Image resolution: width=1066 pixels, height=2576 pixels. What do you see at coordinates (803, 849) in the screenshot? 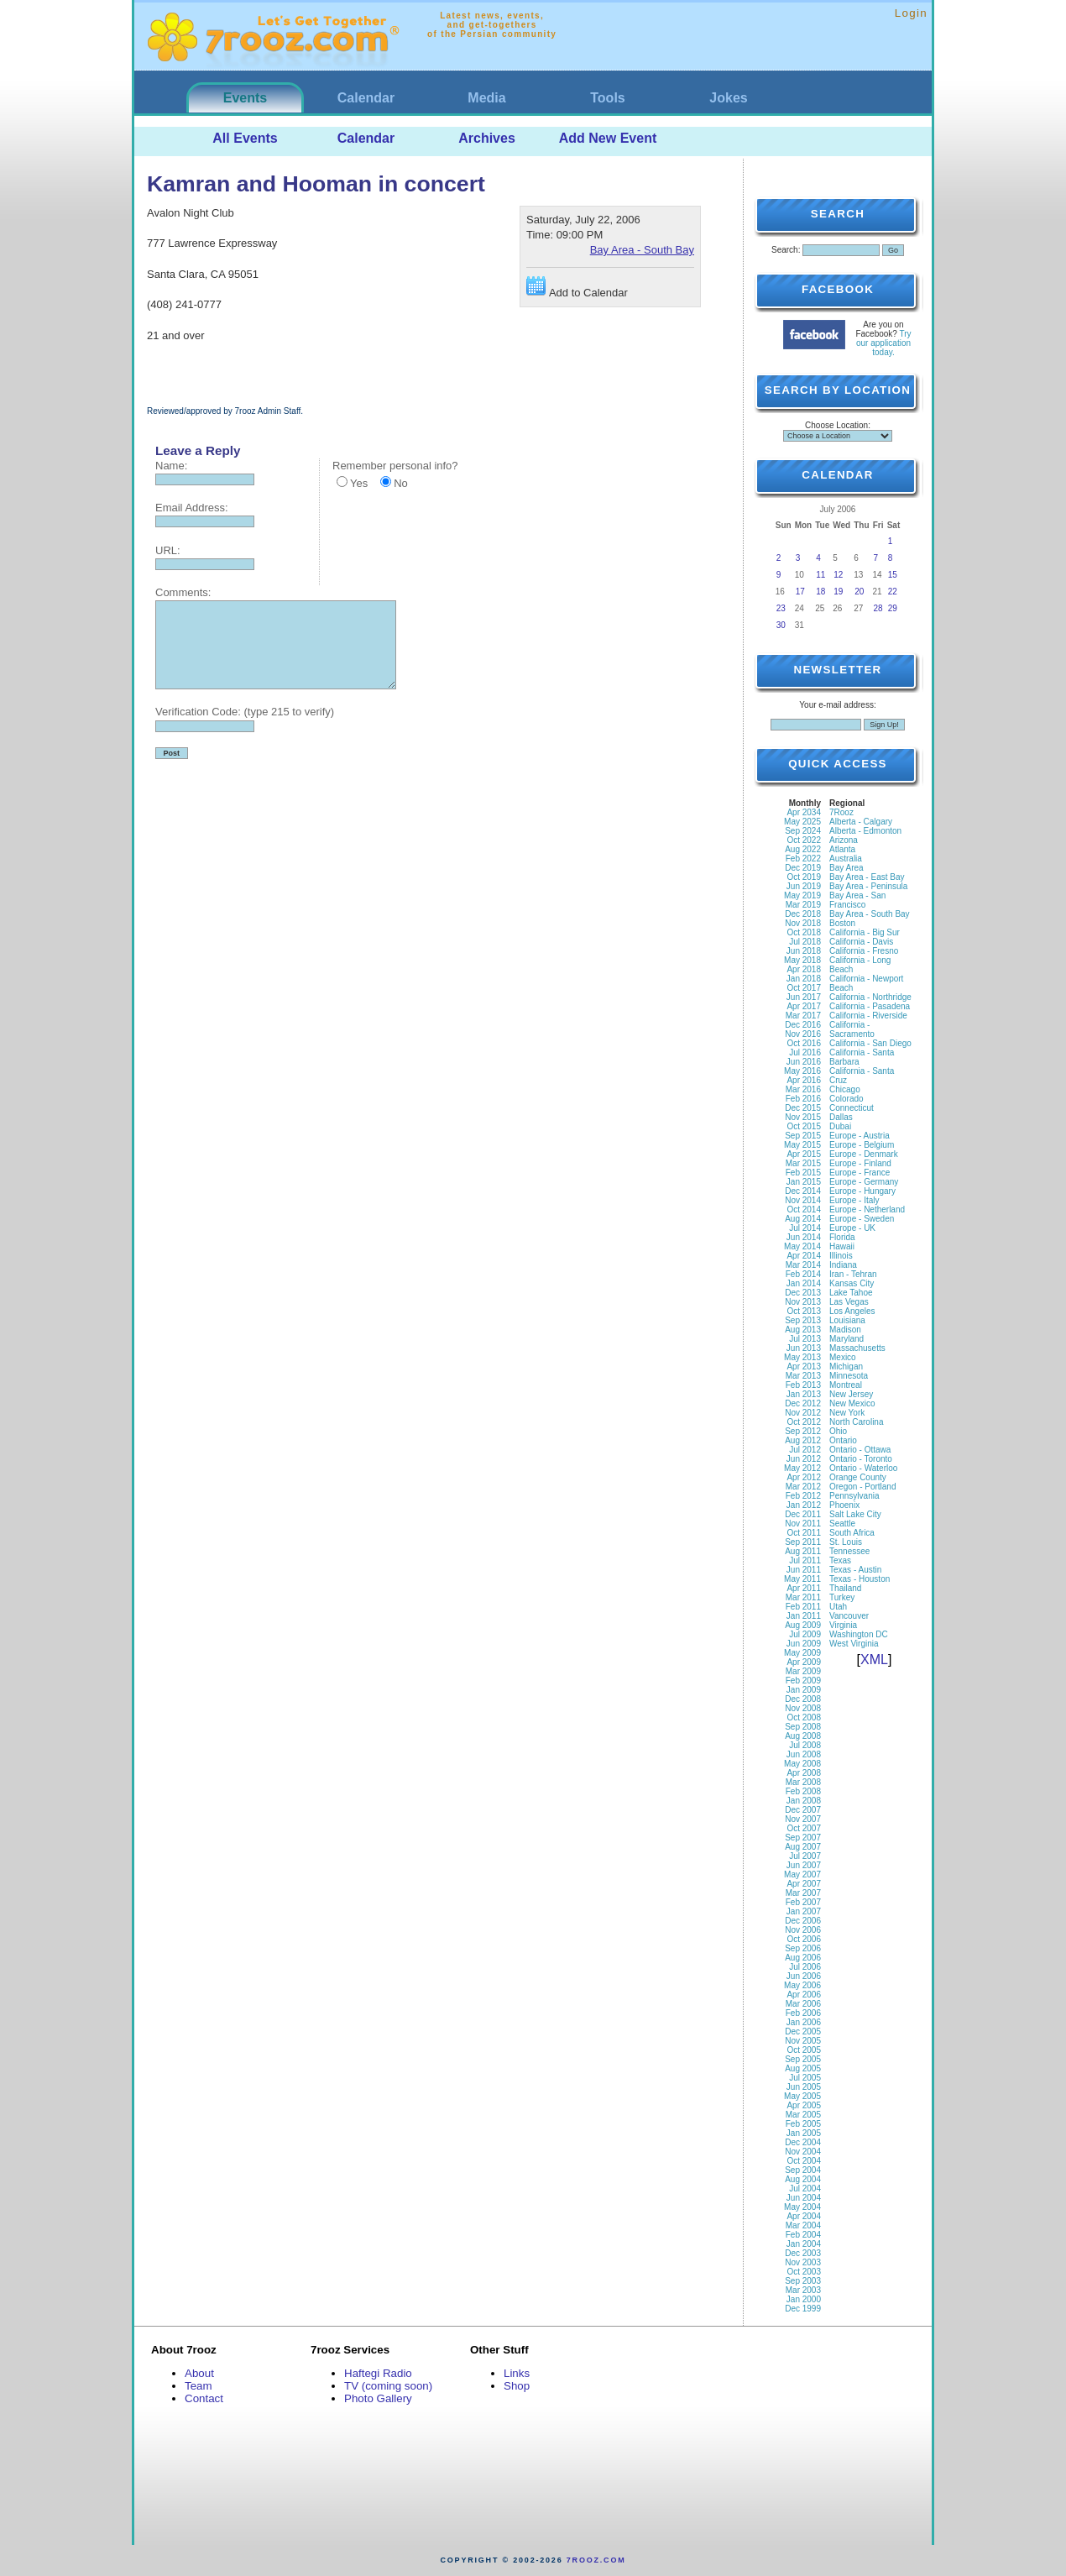
I see `Aug 2022` at bounding box center [803, 849].